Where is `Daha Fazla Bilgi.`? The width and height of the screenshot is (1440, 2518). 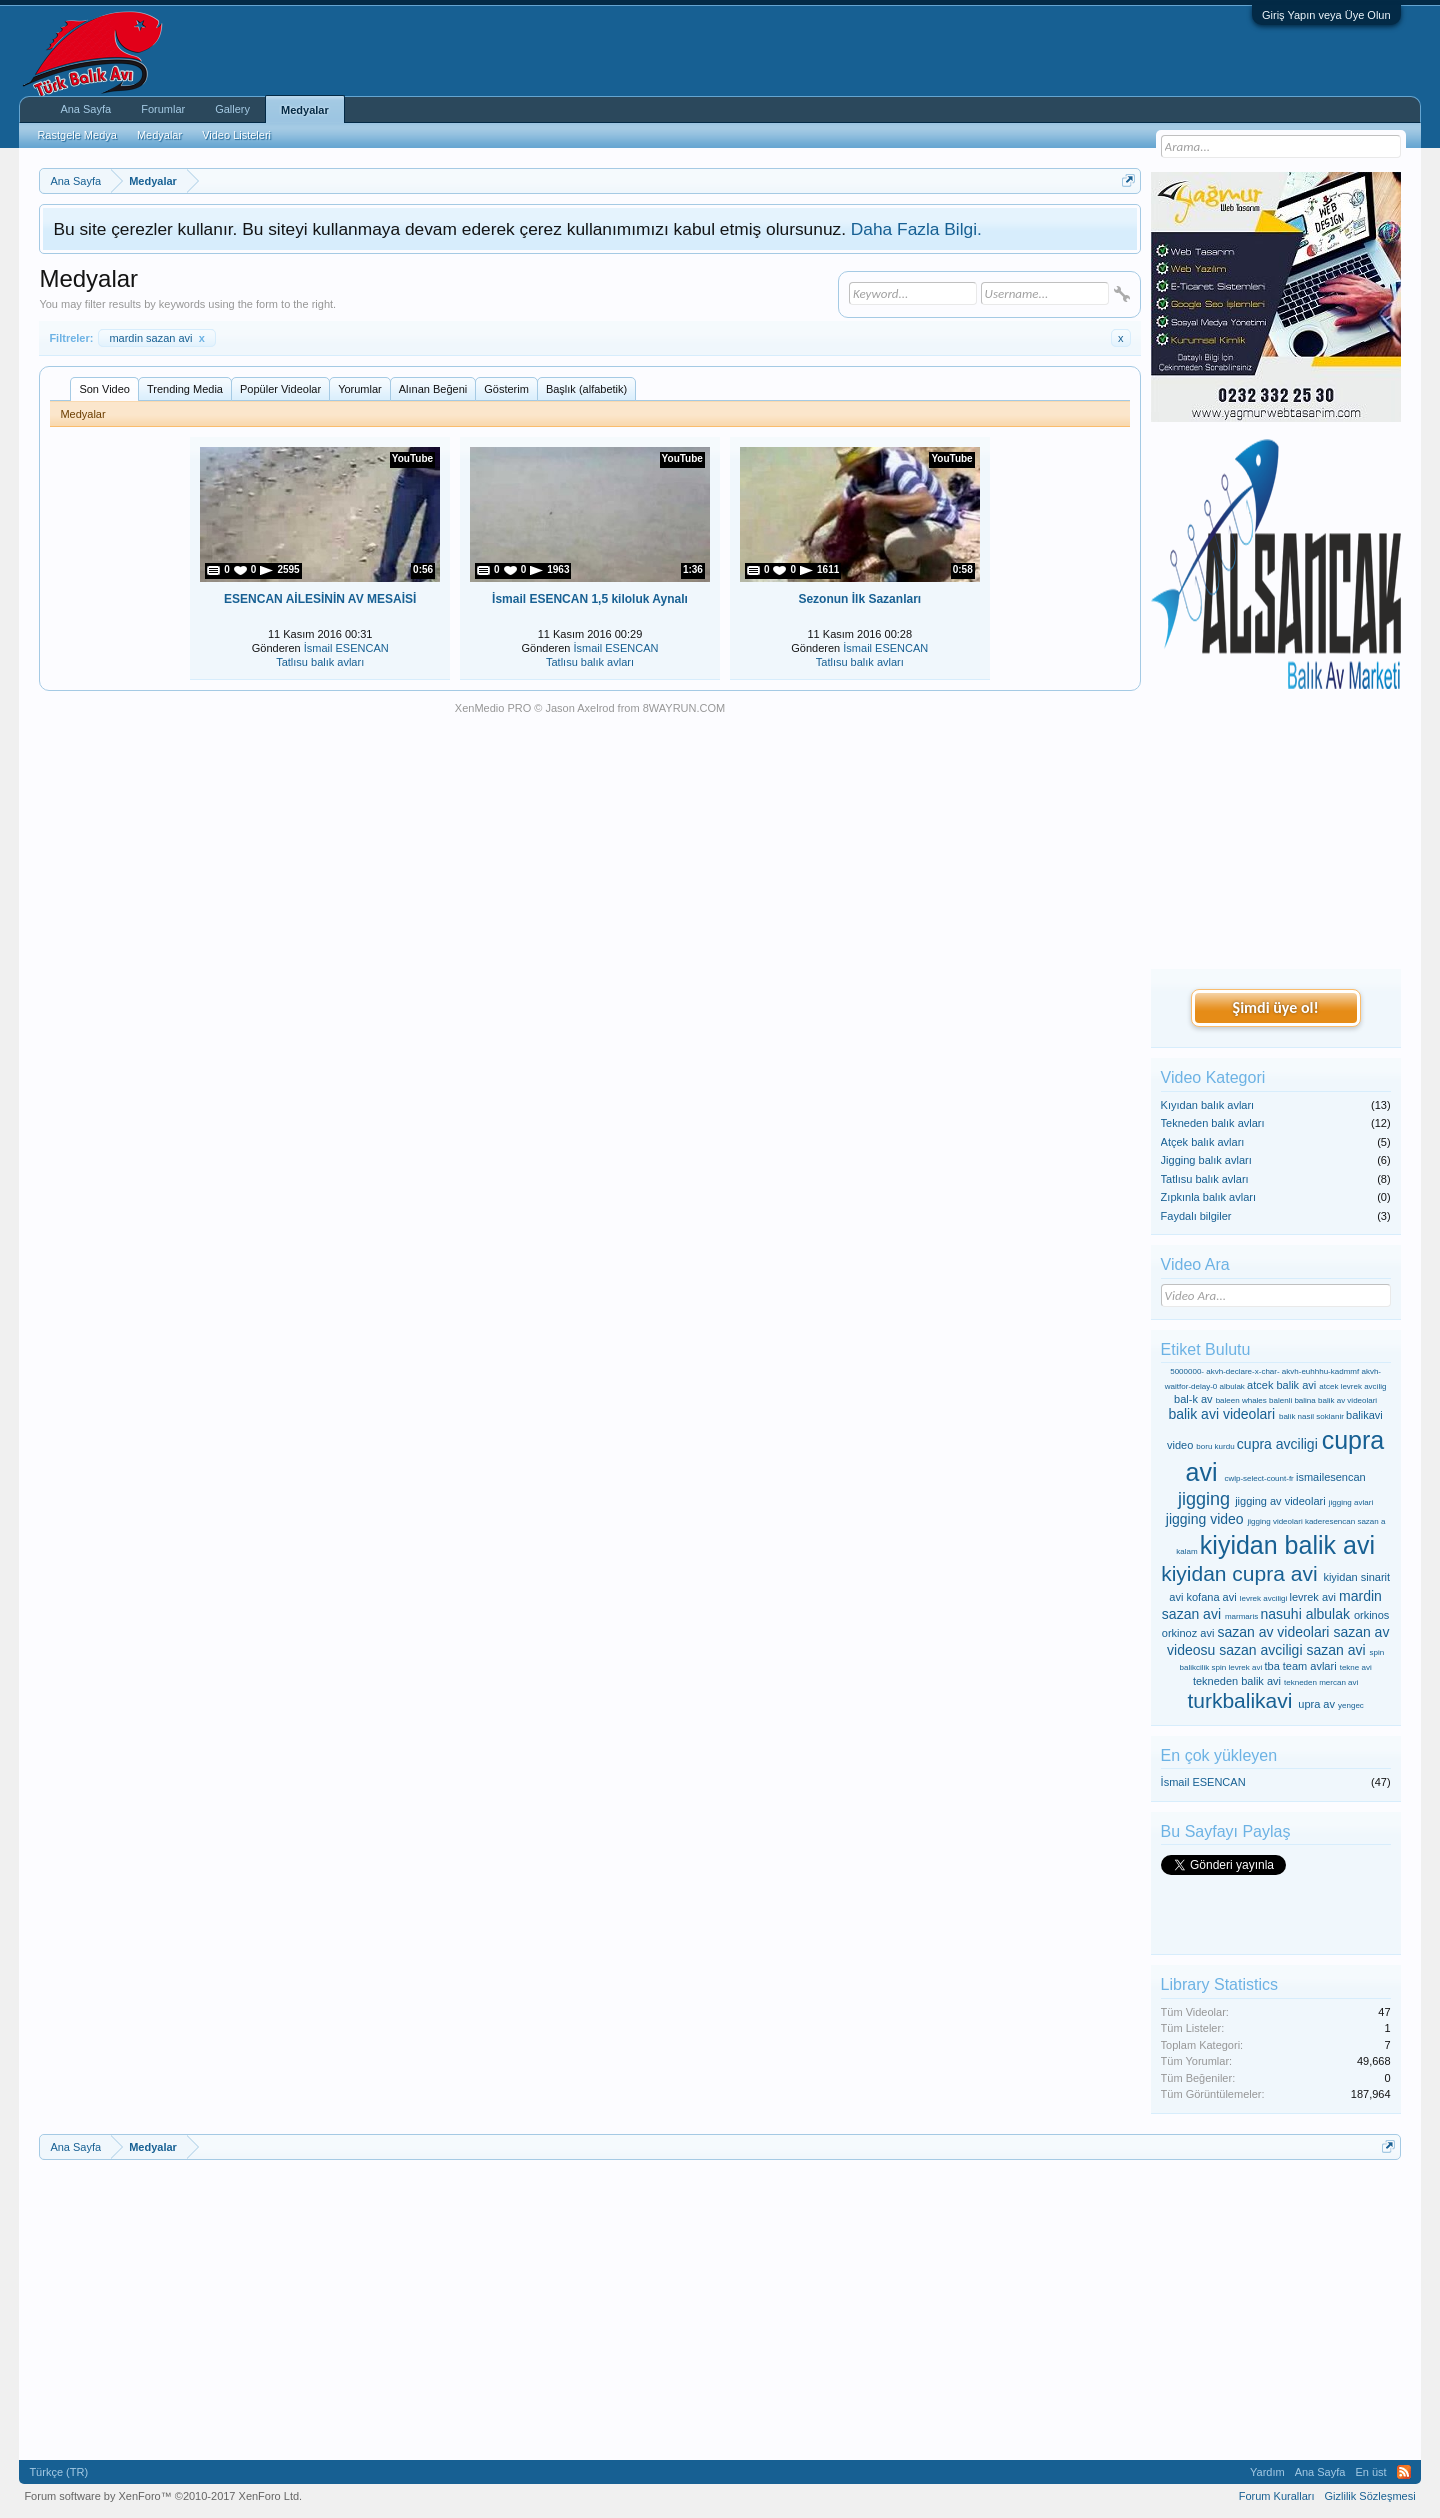
Daha Fazla Bilgi. is located at coordinates (916, 229).